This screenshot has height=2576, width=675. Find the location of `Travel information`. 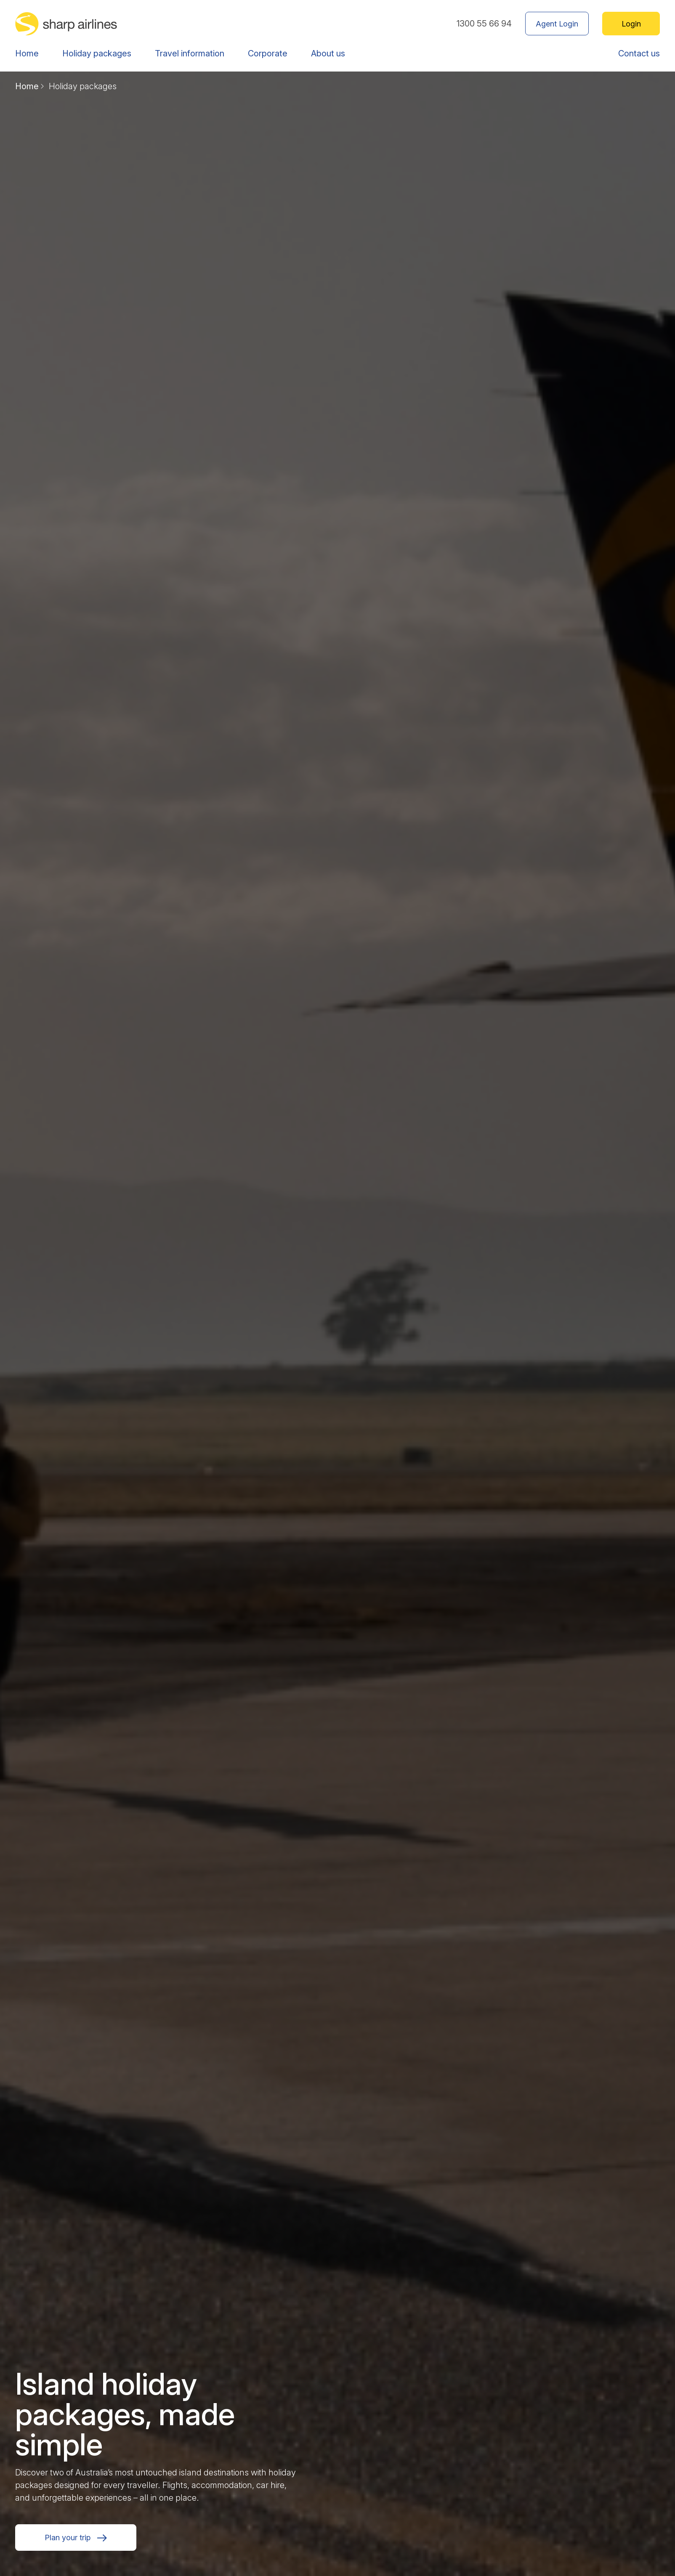

Travel information is located at coordinates (189, 53).